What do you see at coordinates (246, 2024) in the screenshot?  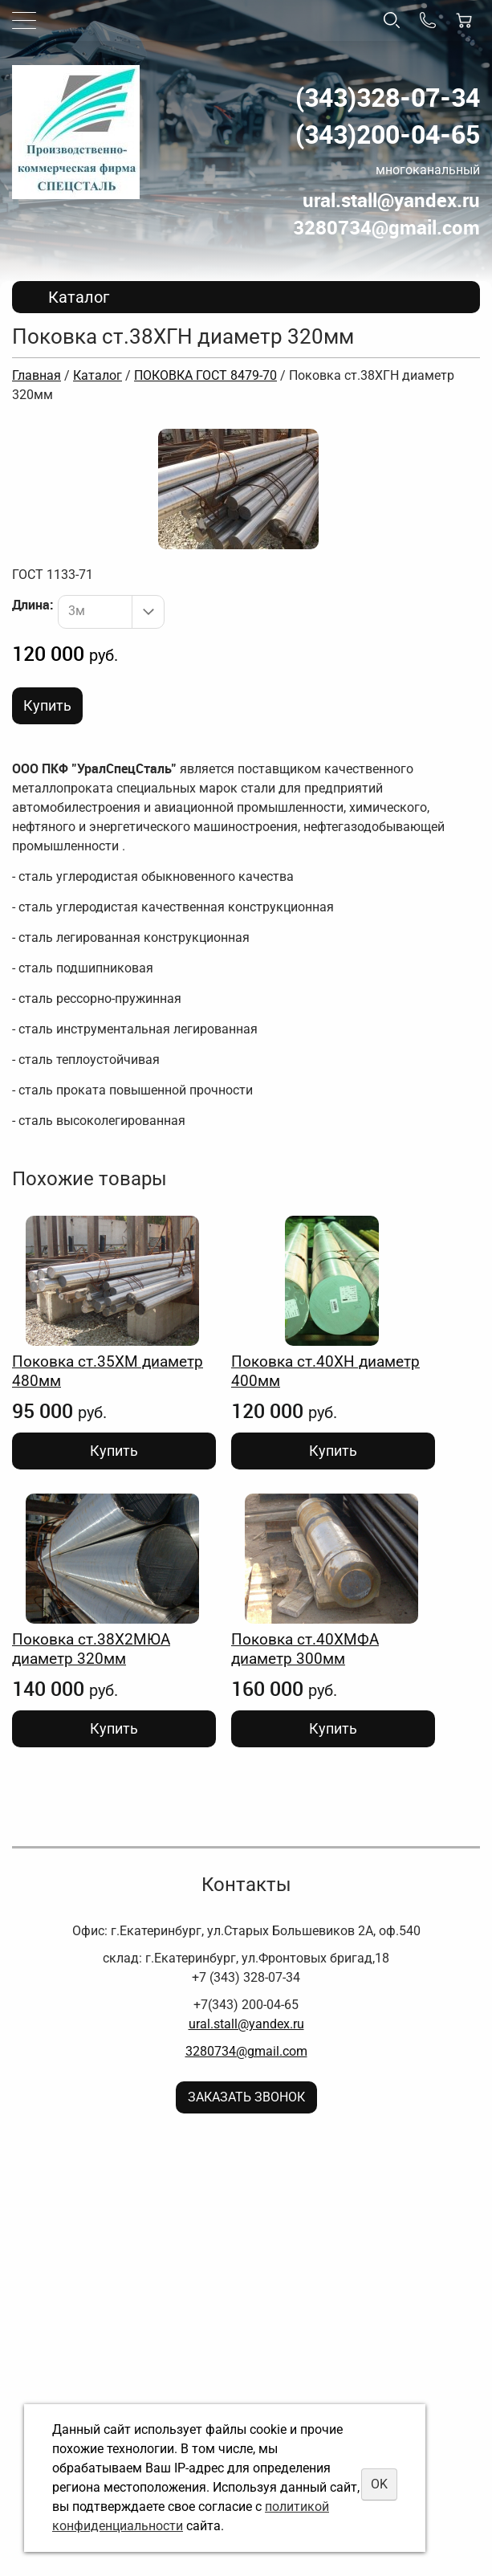 I see `ural.stall@yandex.ru` at bounding box center [246, 2024].